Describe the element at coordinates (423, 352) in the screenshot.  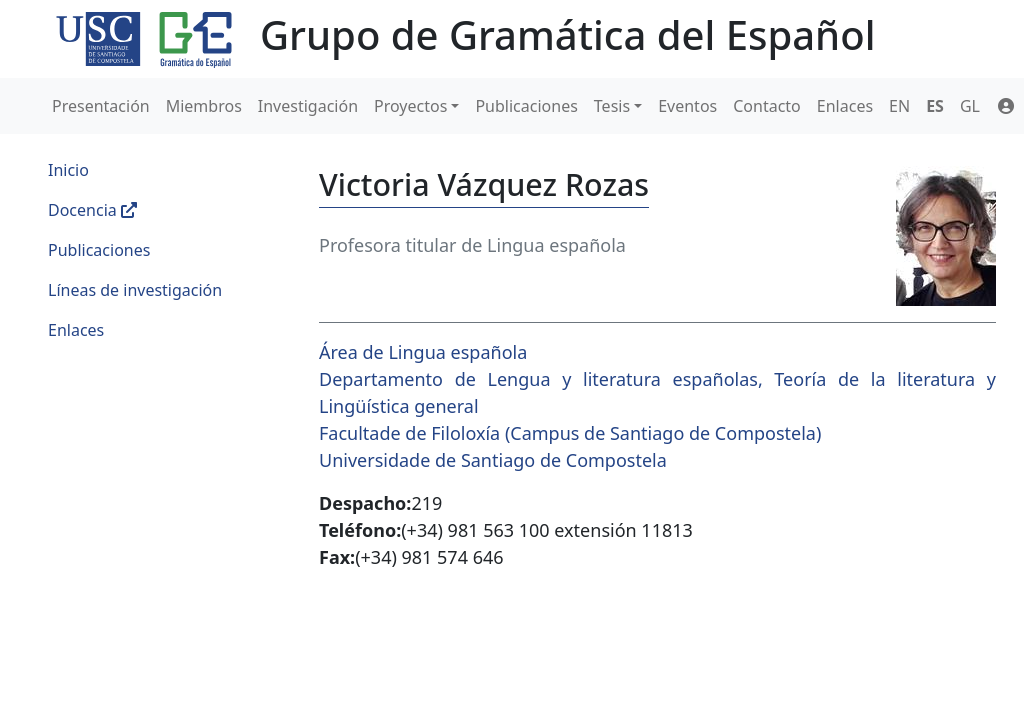
I see `Área de Lingua española` at that location.